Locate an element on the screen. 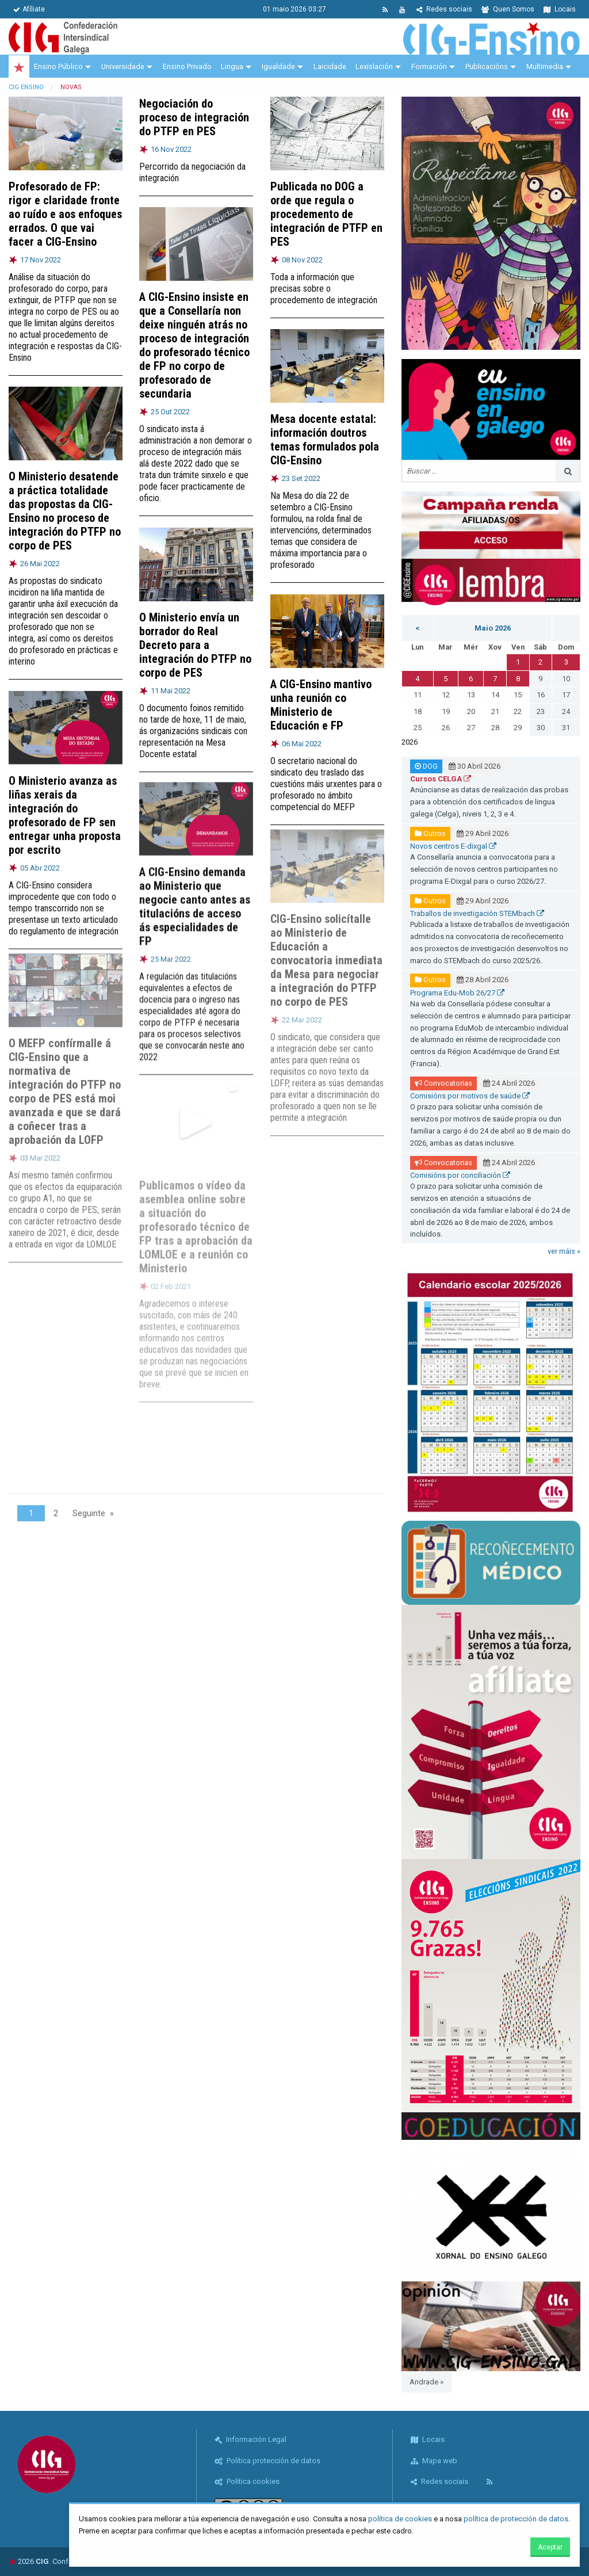 This screenshot has width=589, height=2576. Cursos CELGA is located at coordinates (440, 778).